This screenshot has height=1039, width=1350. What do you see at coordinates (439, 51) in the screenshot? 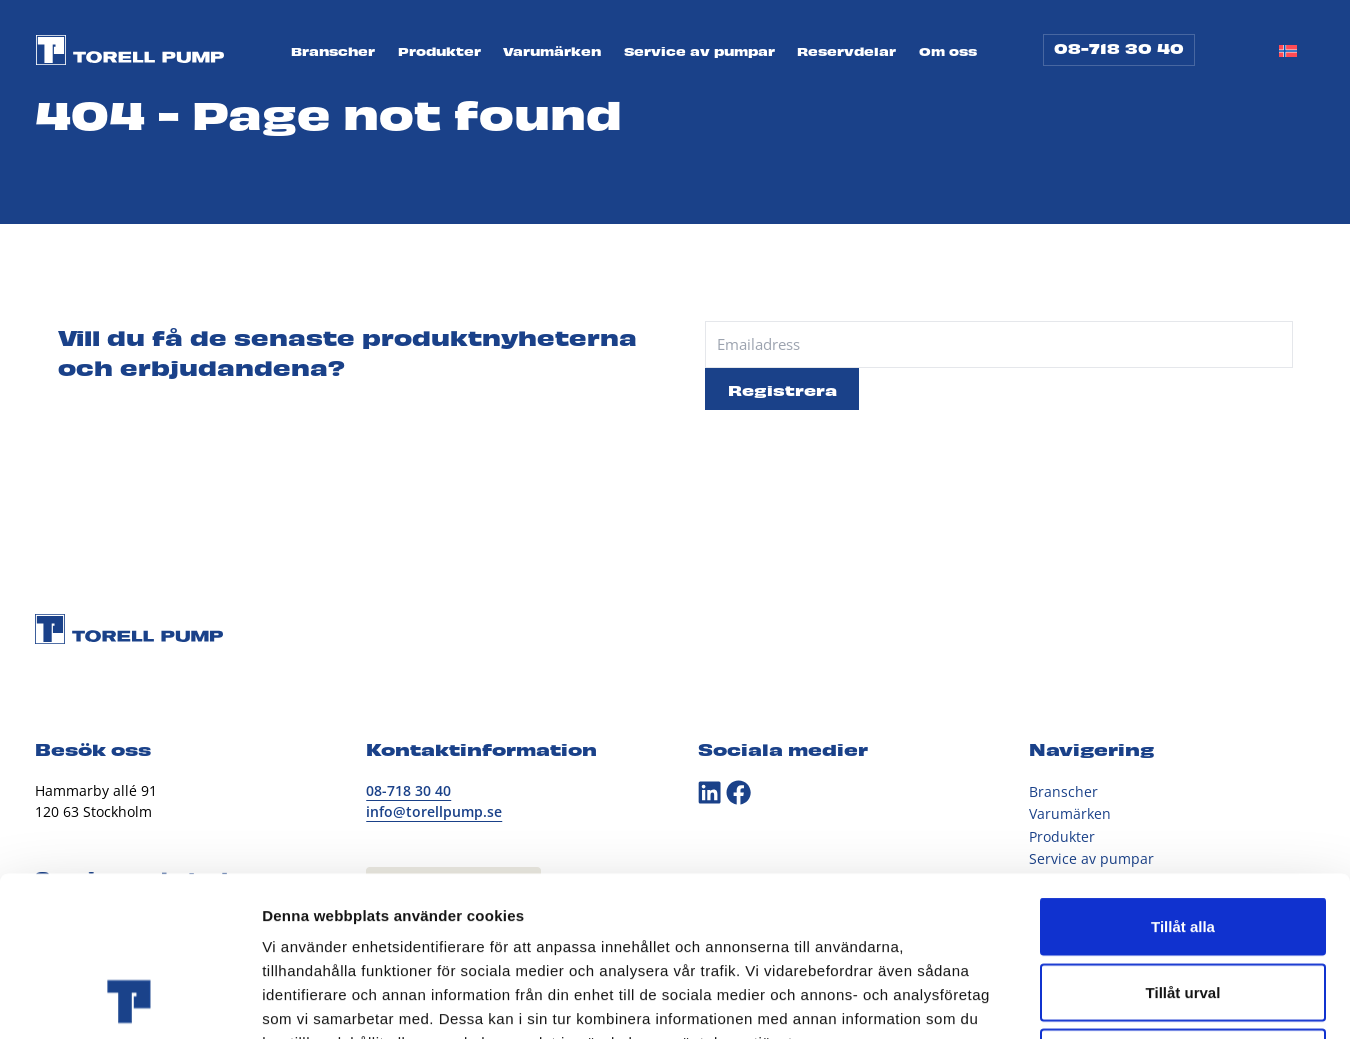
I see `Produkter` at bounding box center [439, 51].